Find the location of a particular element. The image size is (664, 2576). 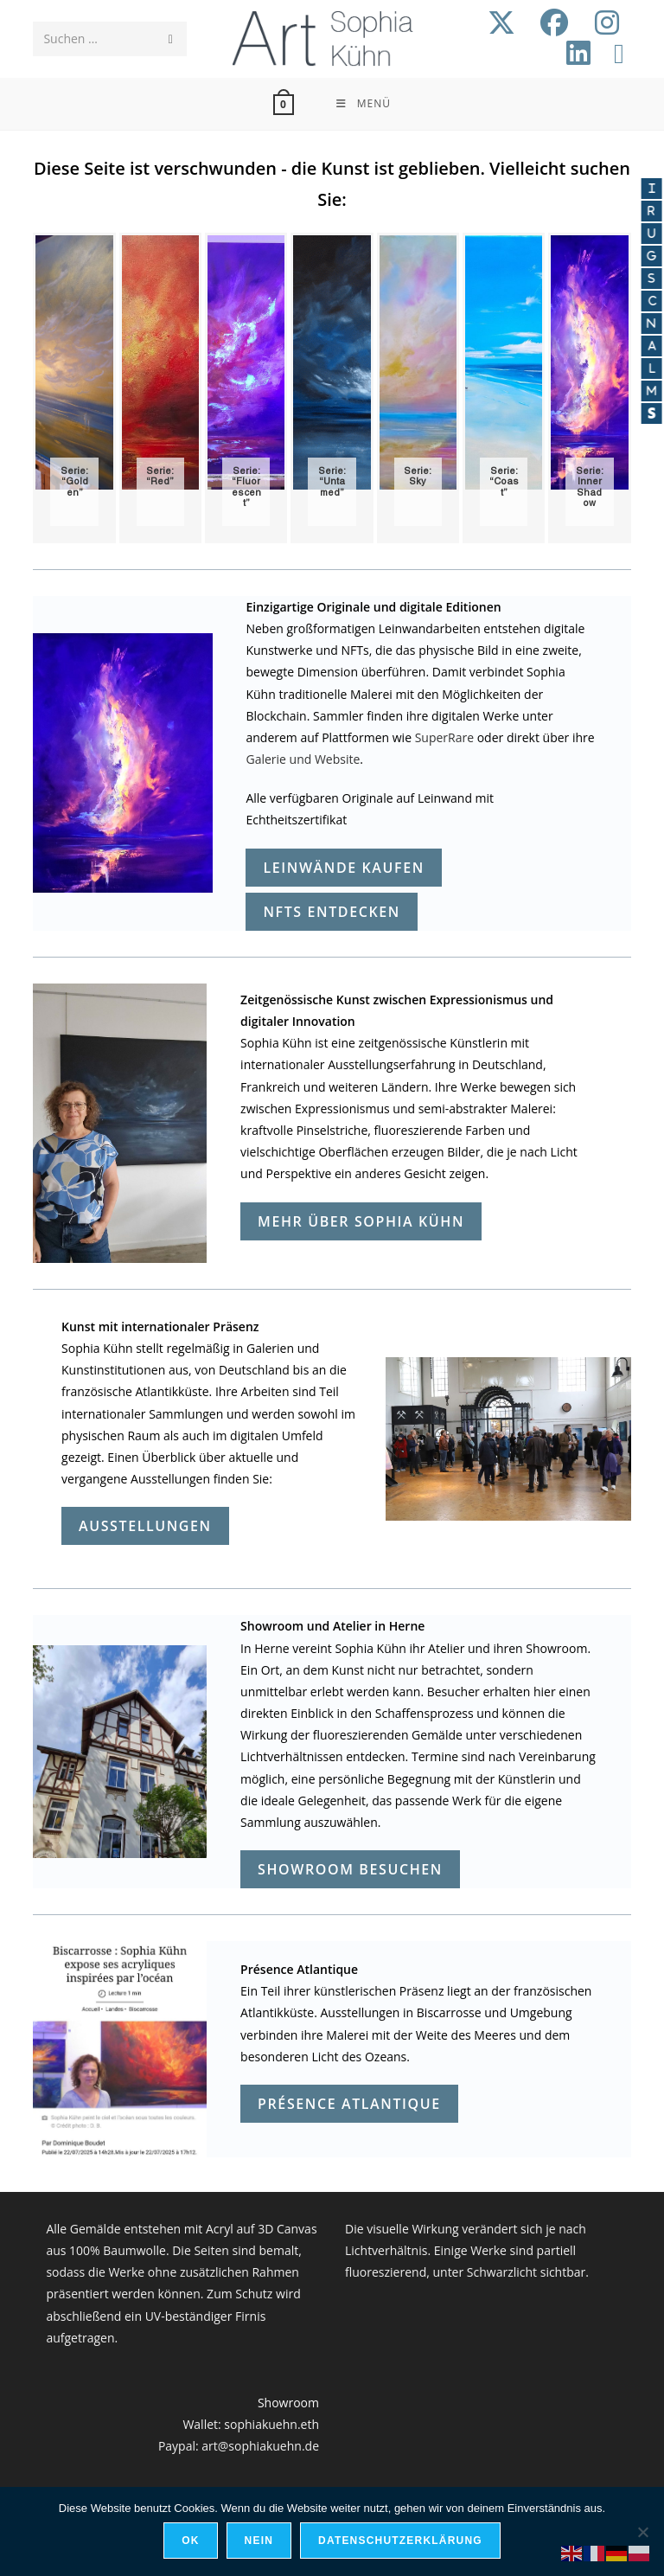

[Instagram (öffnet in neuem Tab)] is located at coordinates (607, 22).